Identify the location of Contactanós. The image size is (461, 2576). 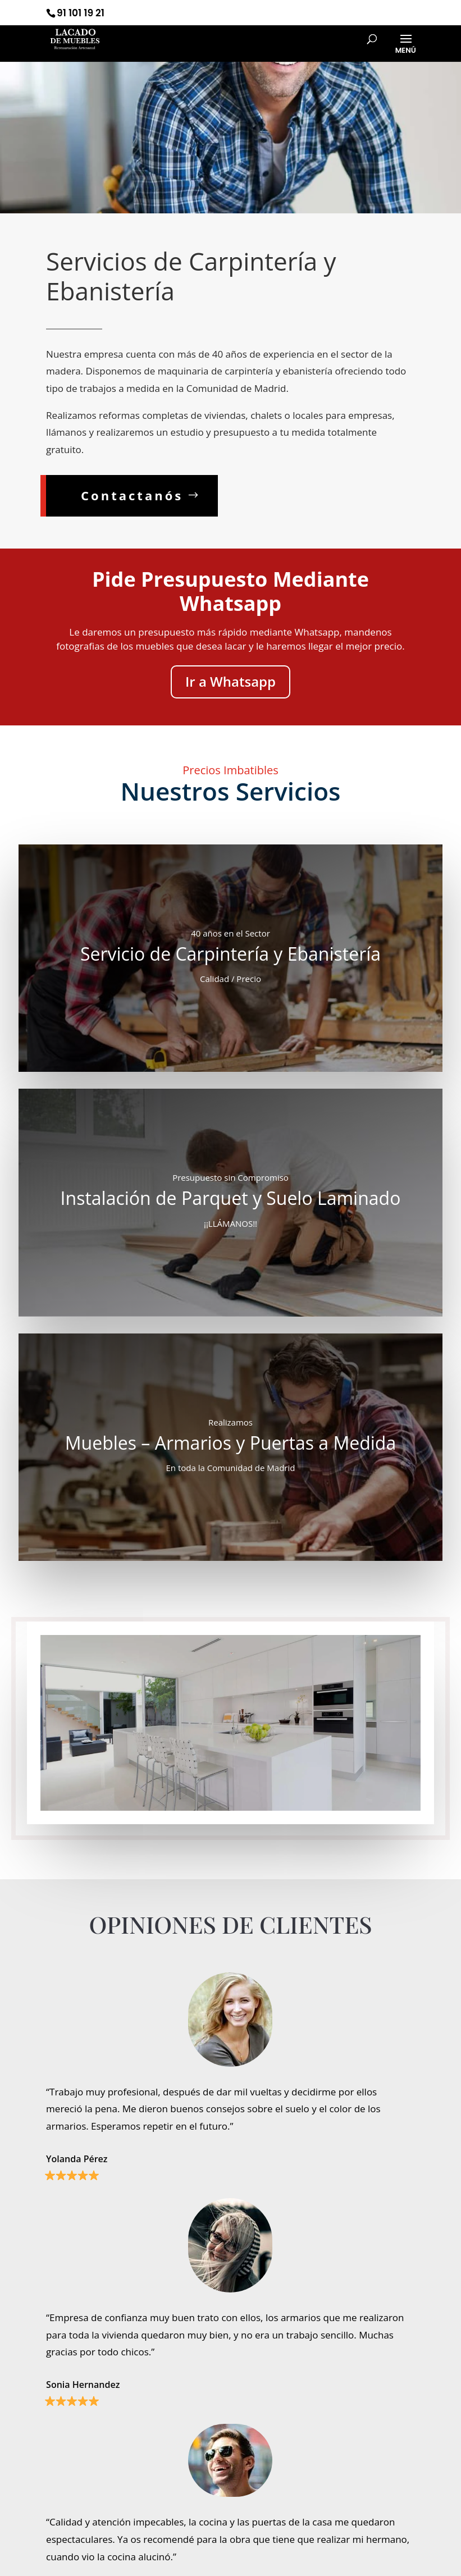
(132, 495).